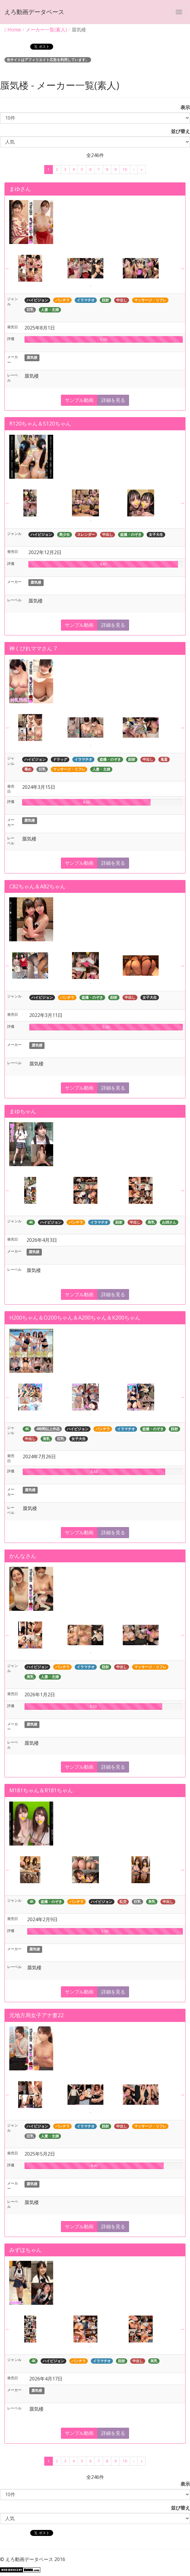 Image resolution: width=190 pixels, height=2576 pixels. I want to click on えろ動画データベース, so click(34, 12).